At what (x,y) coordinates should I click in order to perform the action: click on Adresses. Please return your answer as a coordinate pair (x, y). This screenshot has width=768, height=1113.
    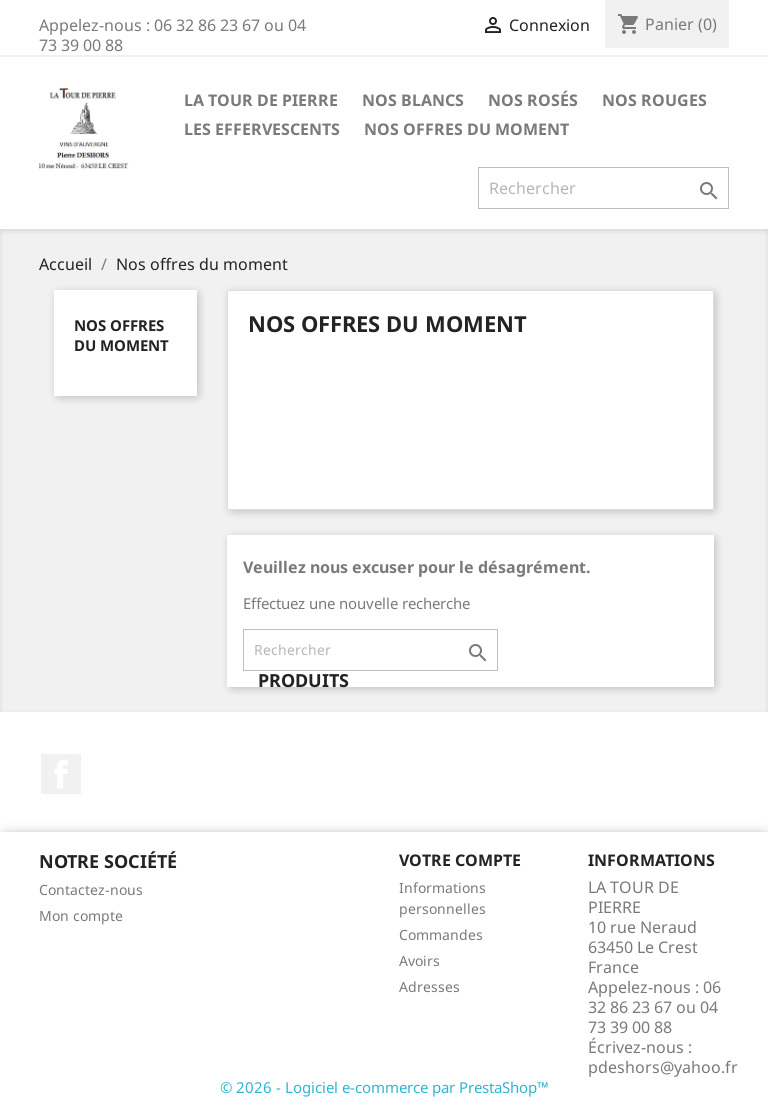
    Looking at the image, I should click on (429, 986).